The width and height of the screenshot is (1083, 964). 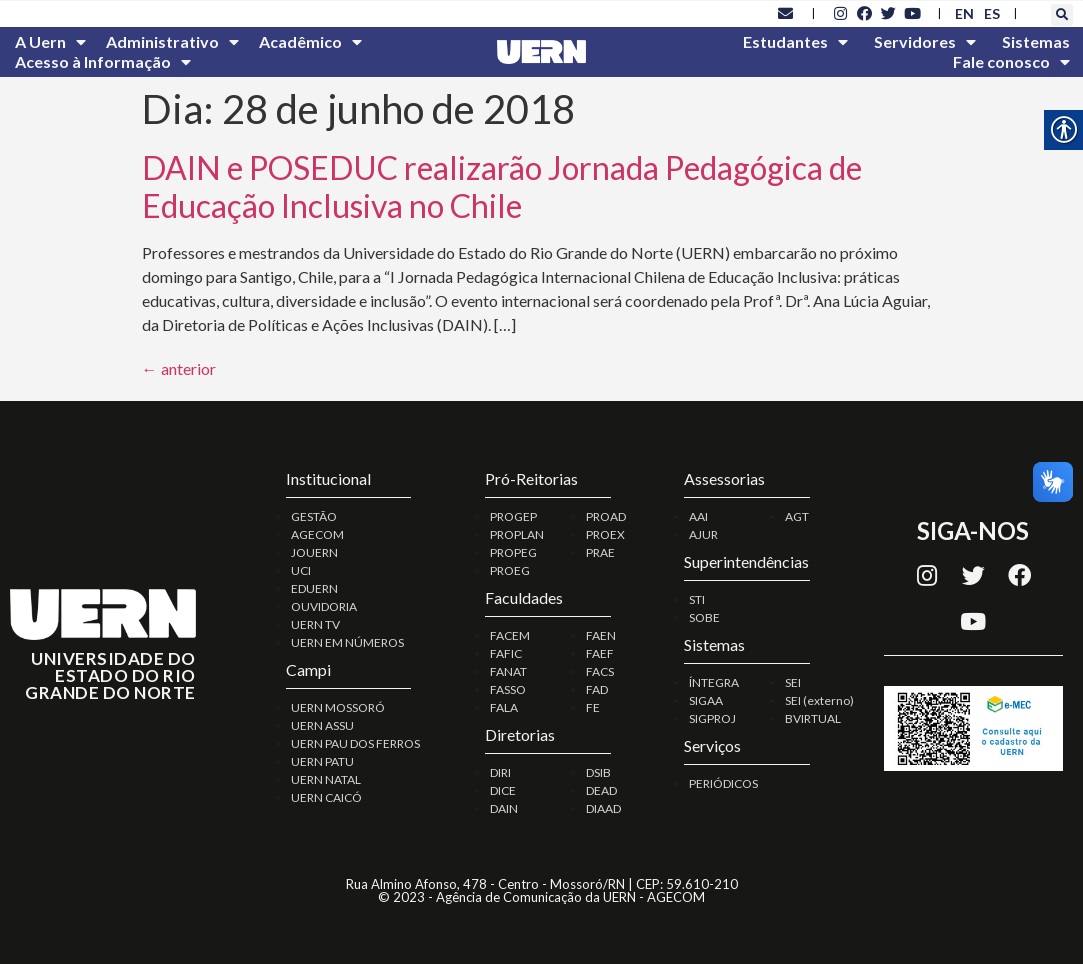 I want to click on UERN MOSSORÓ [link], so click(x=338, y=707).